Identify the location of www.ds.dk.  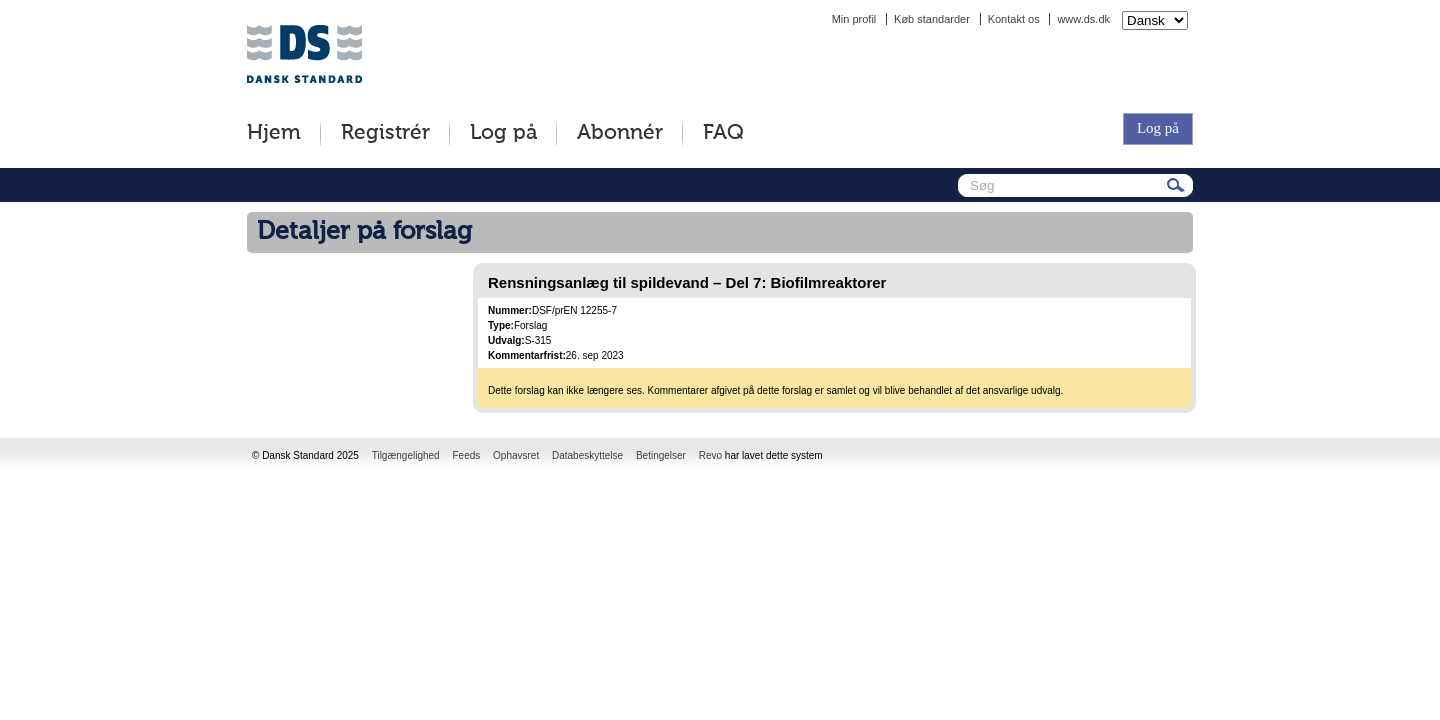
(1083, 19).